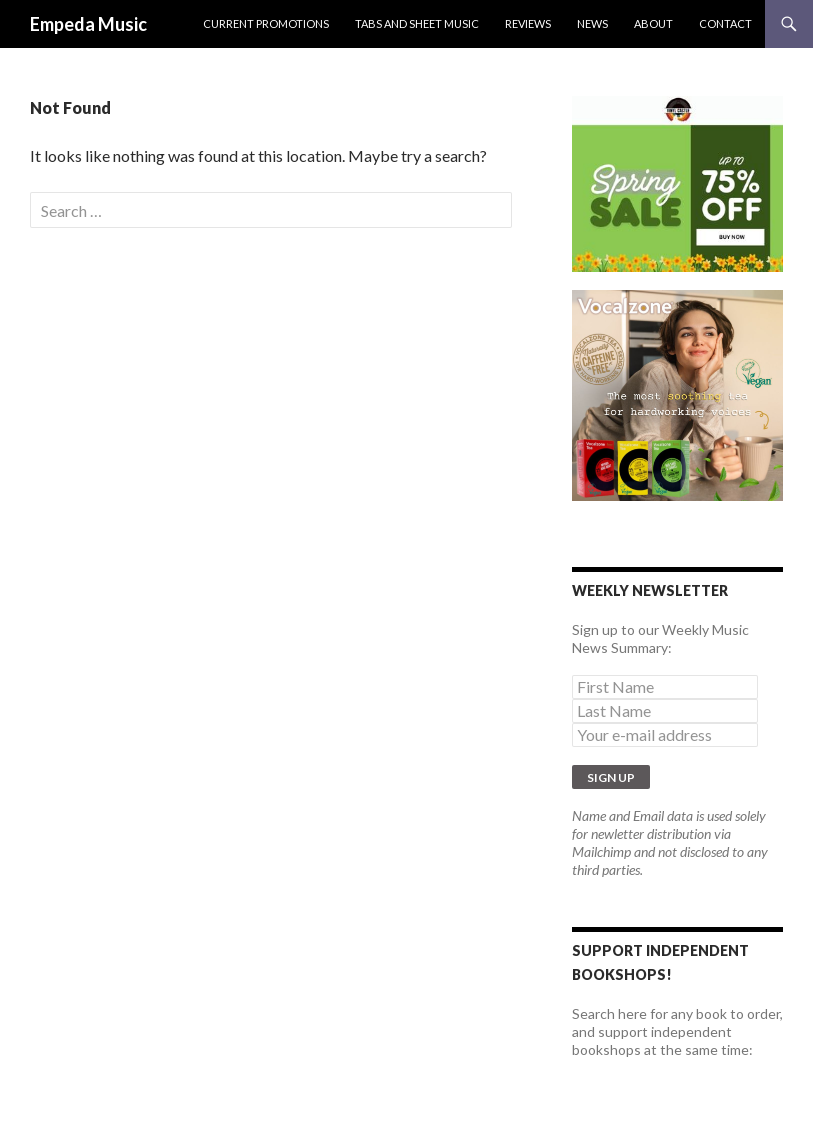 The image size is (813, 1131). Describe the element at coordinates (653, 23) in the screenshot. I see `About` at that location.